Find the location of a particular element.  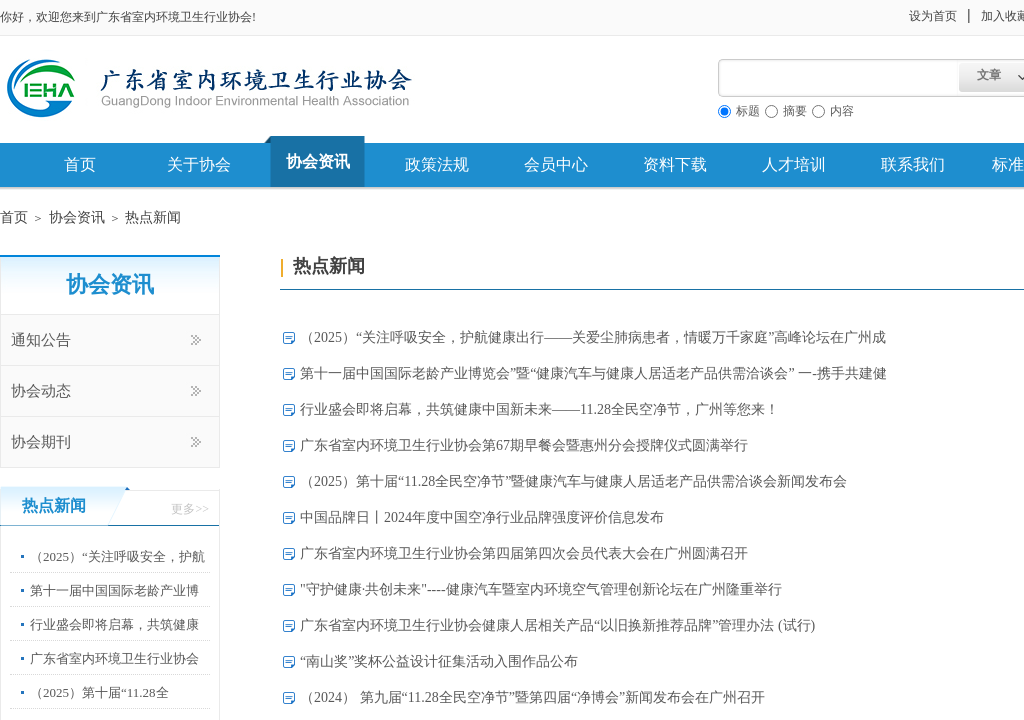

（2025）第十届“11.28全 is located at coordinates (99, 692).